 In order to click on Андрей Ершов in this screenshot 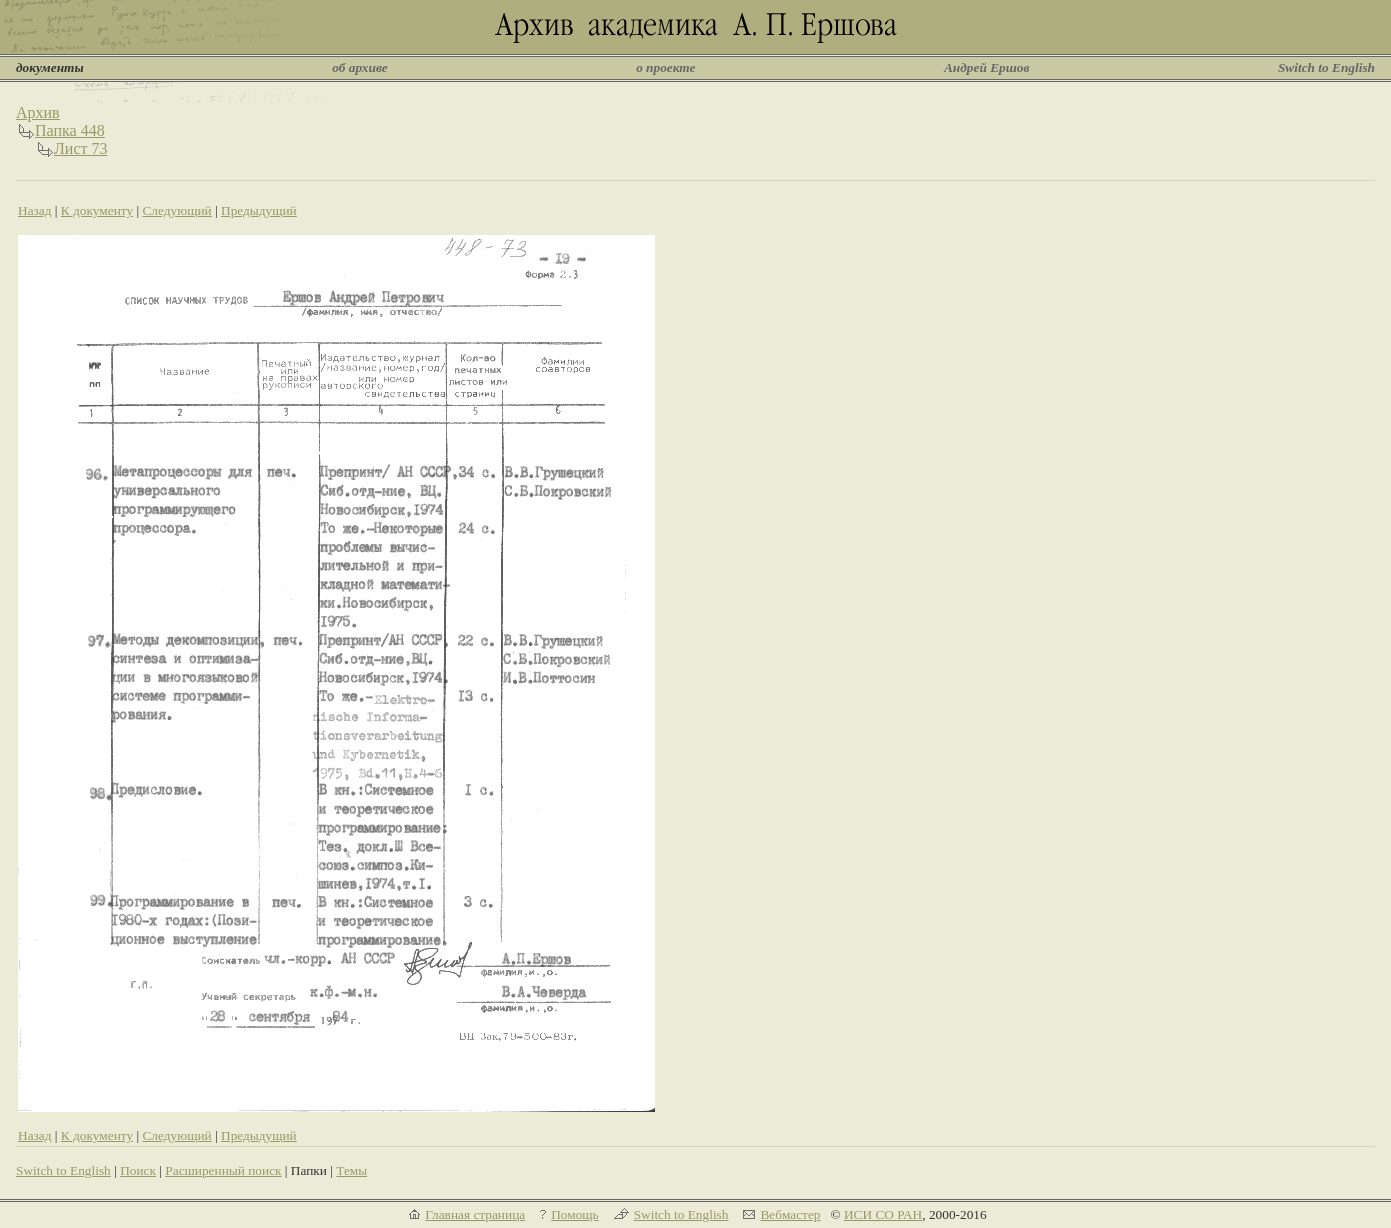, I will do `click(987, 67)`.